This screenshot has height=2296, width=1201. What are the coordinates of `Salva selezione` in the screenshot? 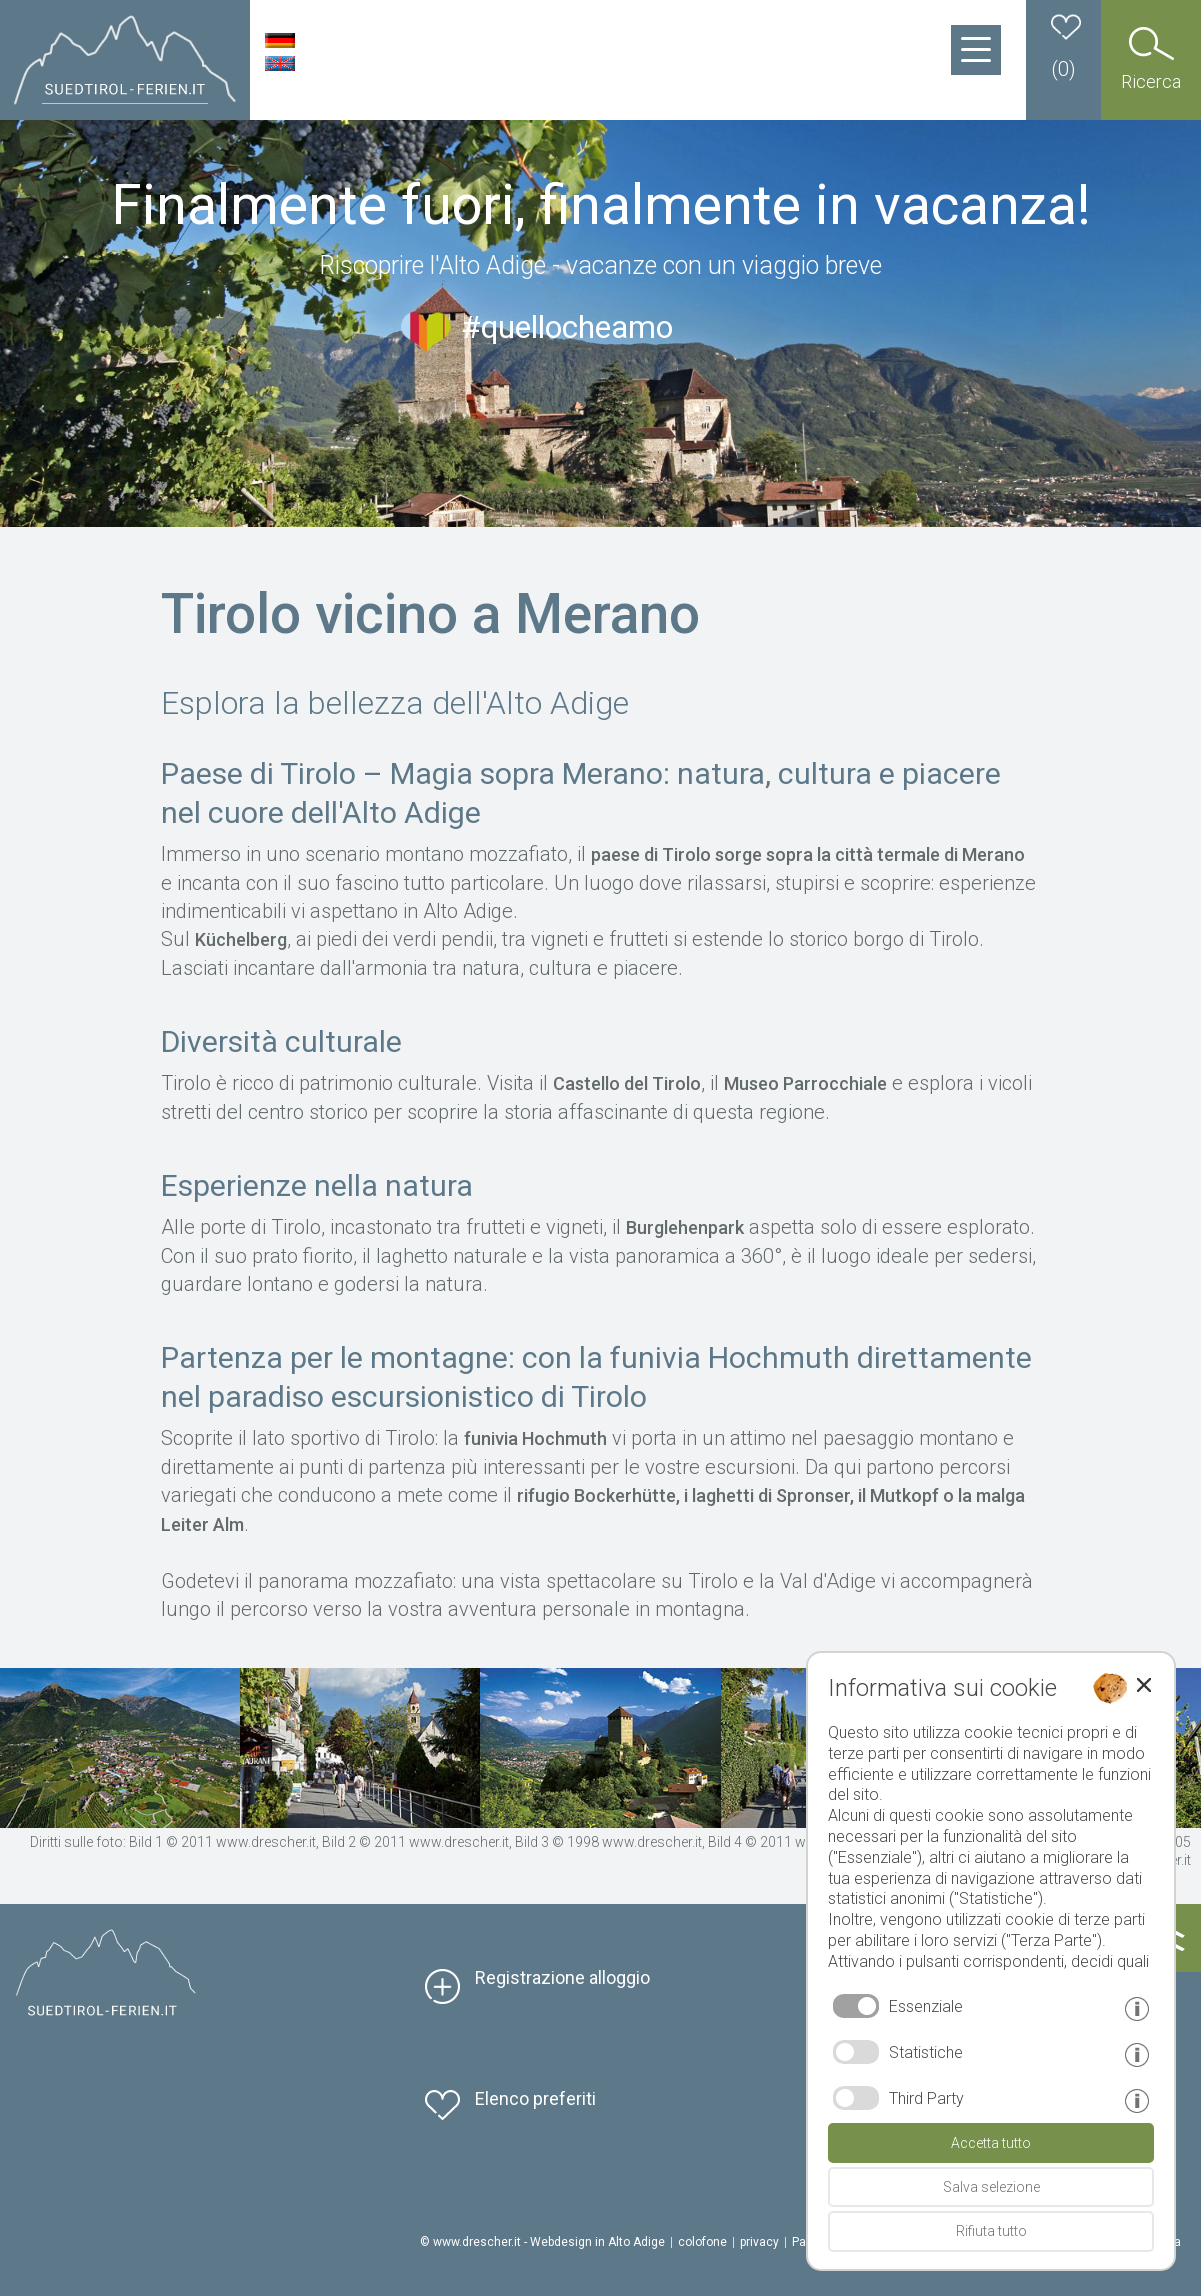 It's located at (991, 2187).